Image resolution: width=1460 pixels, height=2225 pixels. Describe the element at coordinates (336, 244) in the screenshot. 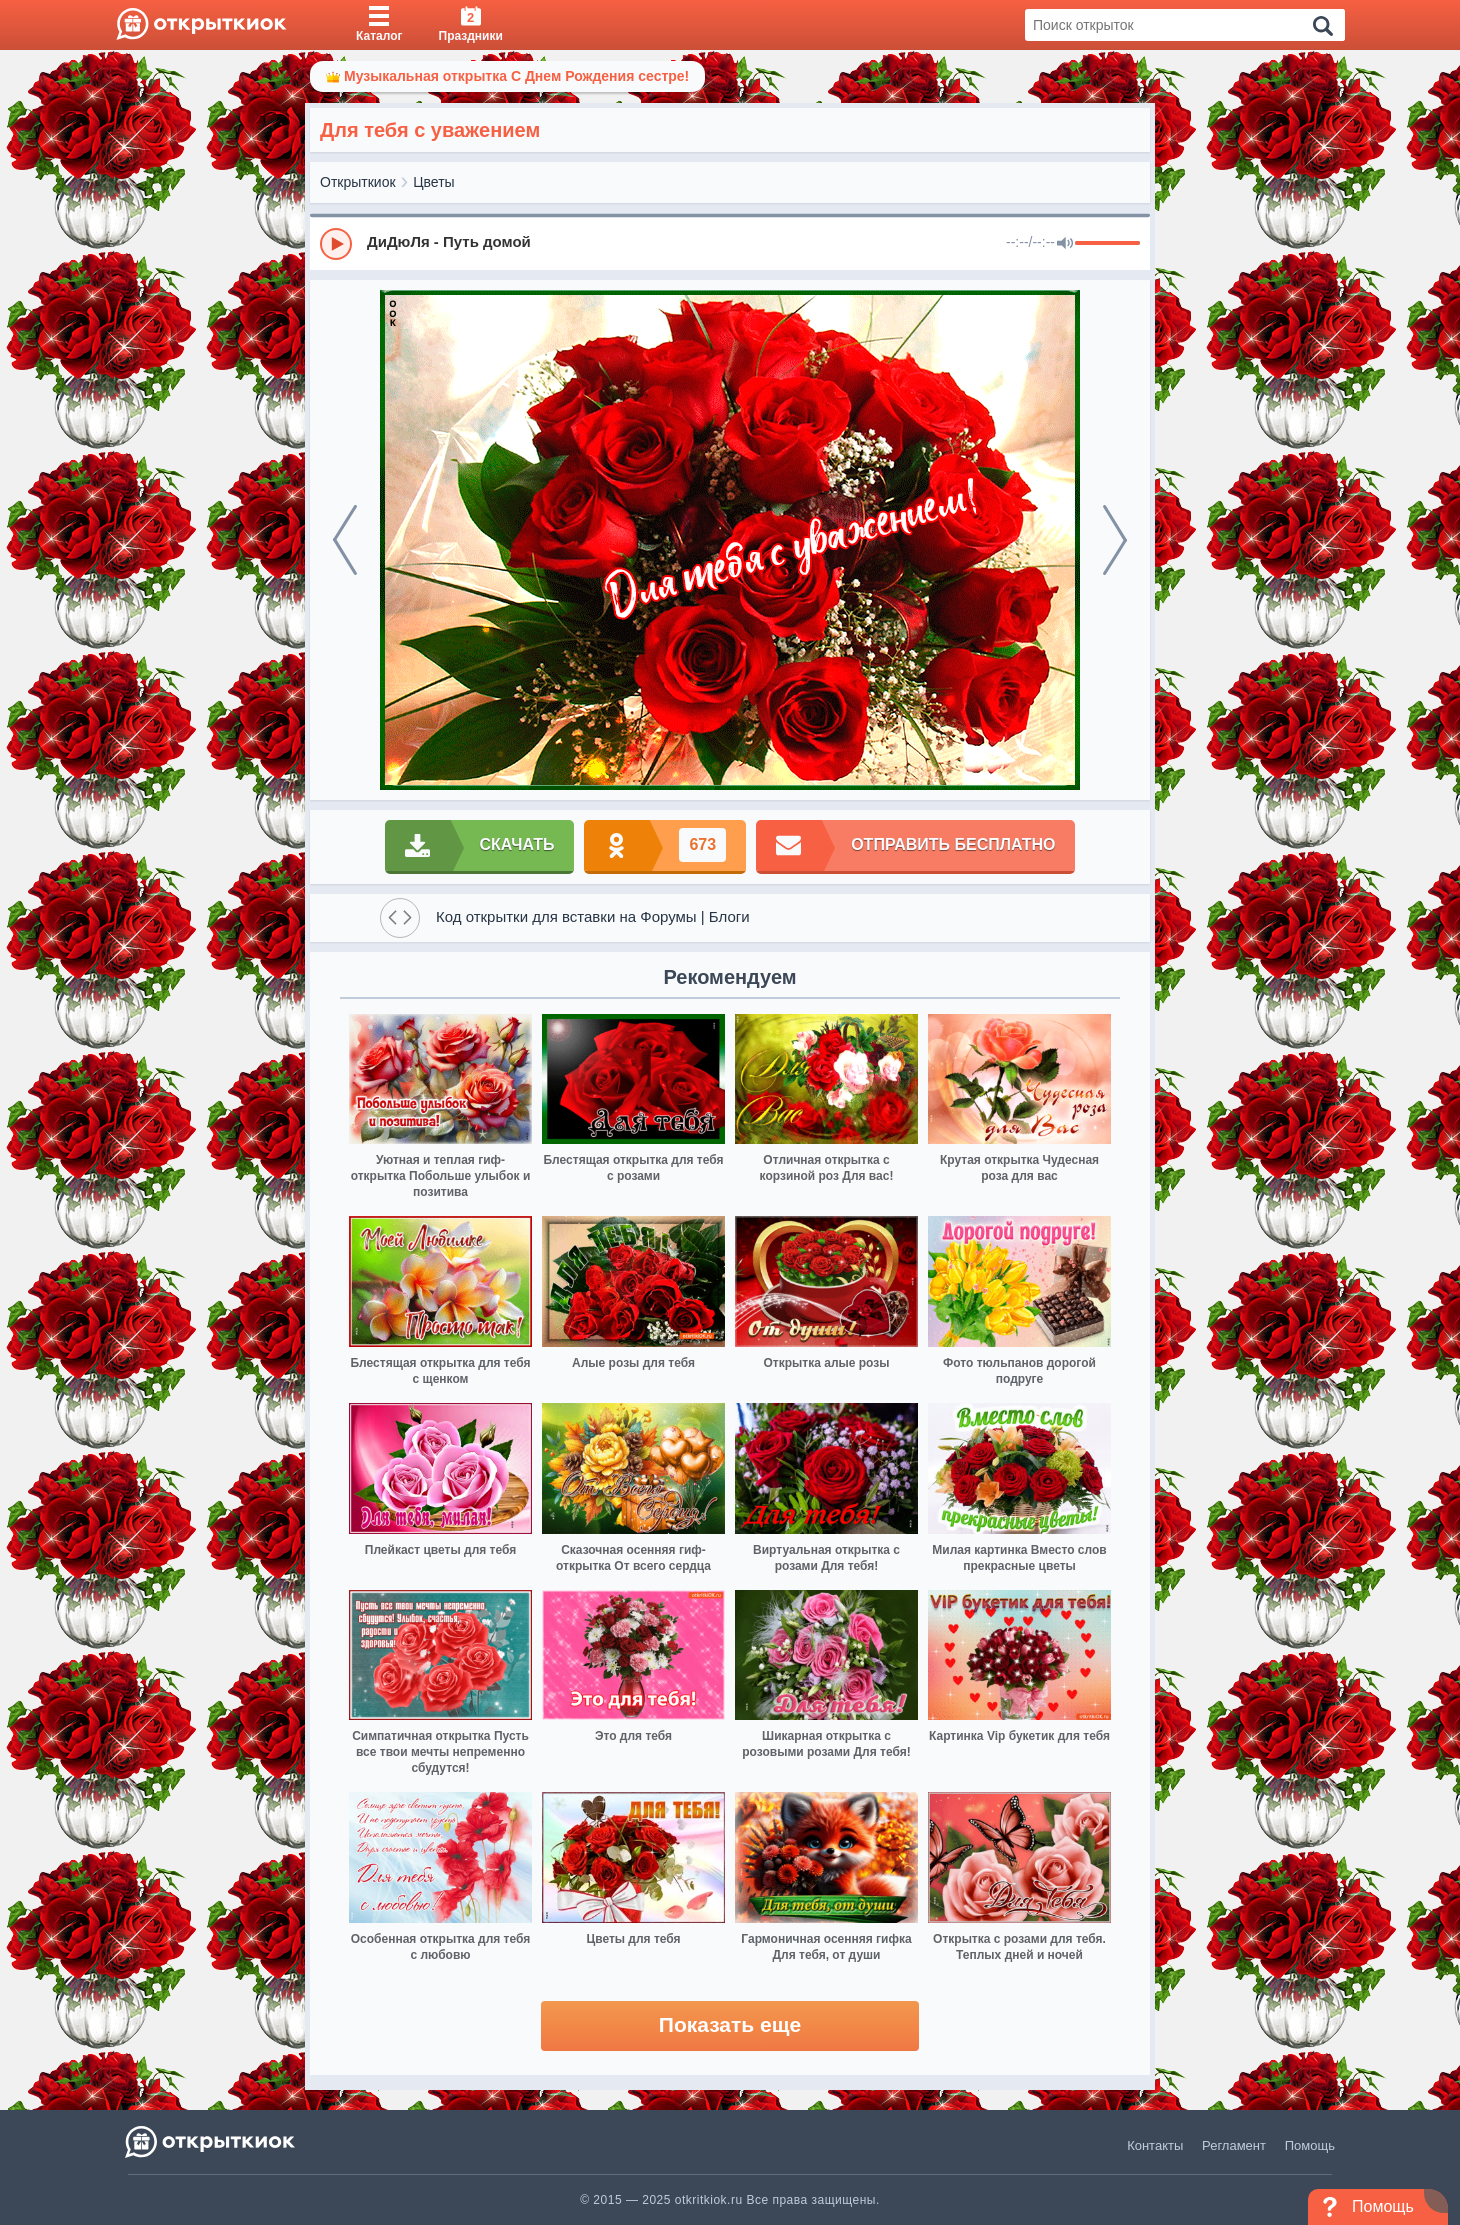

I see `[Play]` at that location.